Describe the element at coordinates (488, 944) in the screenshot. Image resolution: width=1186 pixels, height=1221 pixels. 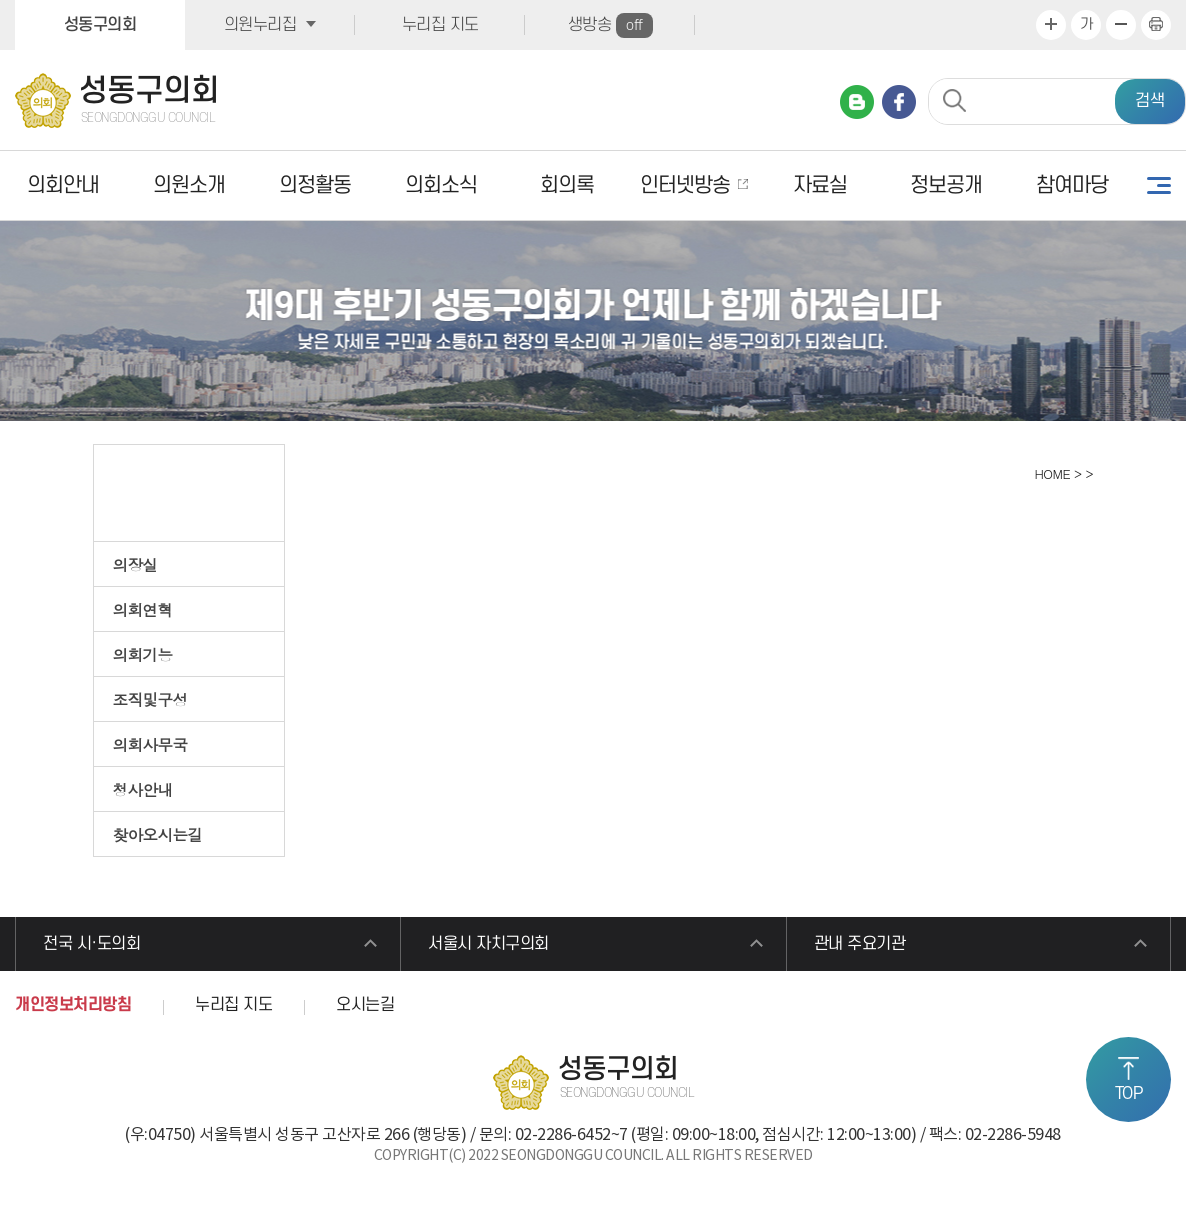
I see `서울시 자치구의회` at that location.